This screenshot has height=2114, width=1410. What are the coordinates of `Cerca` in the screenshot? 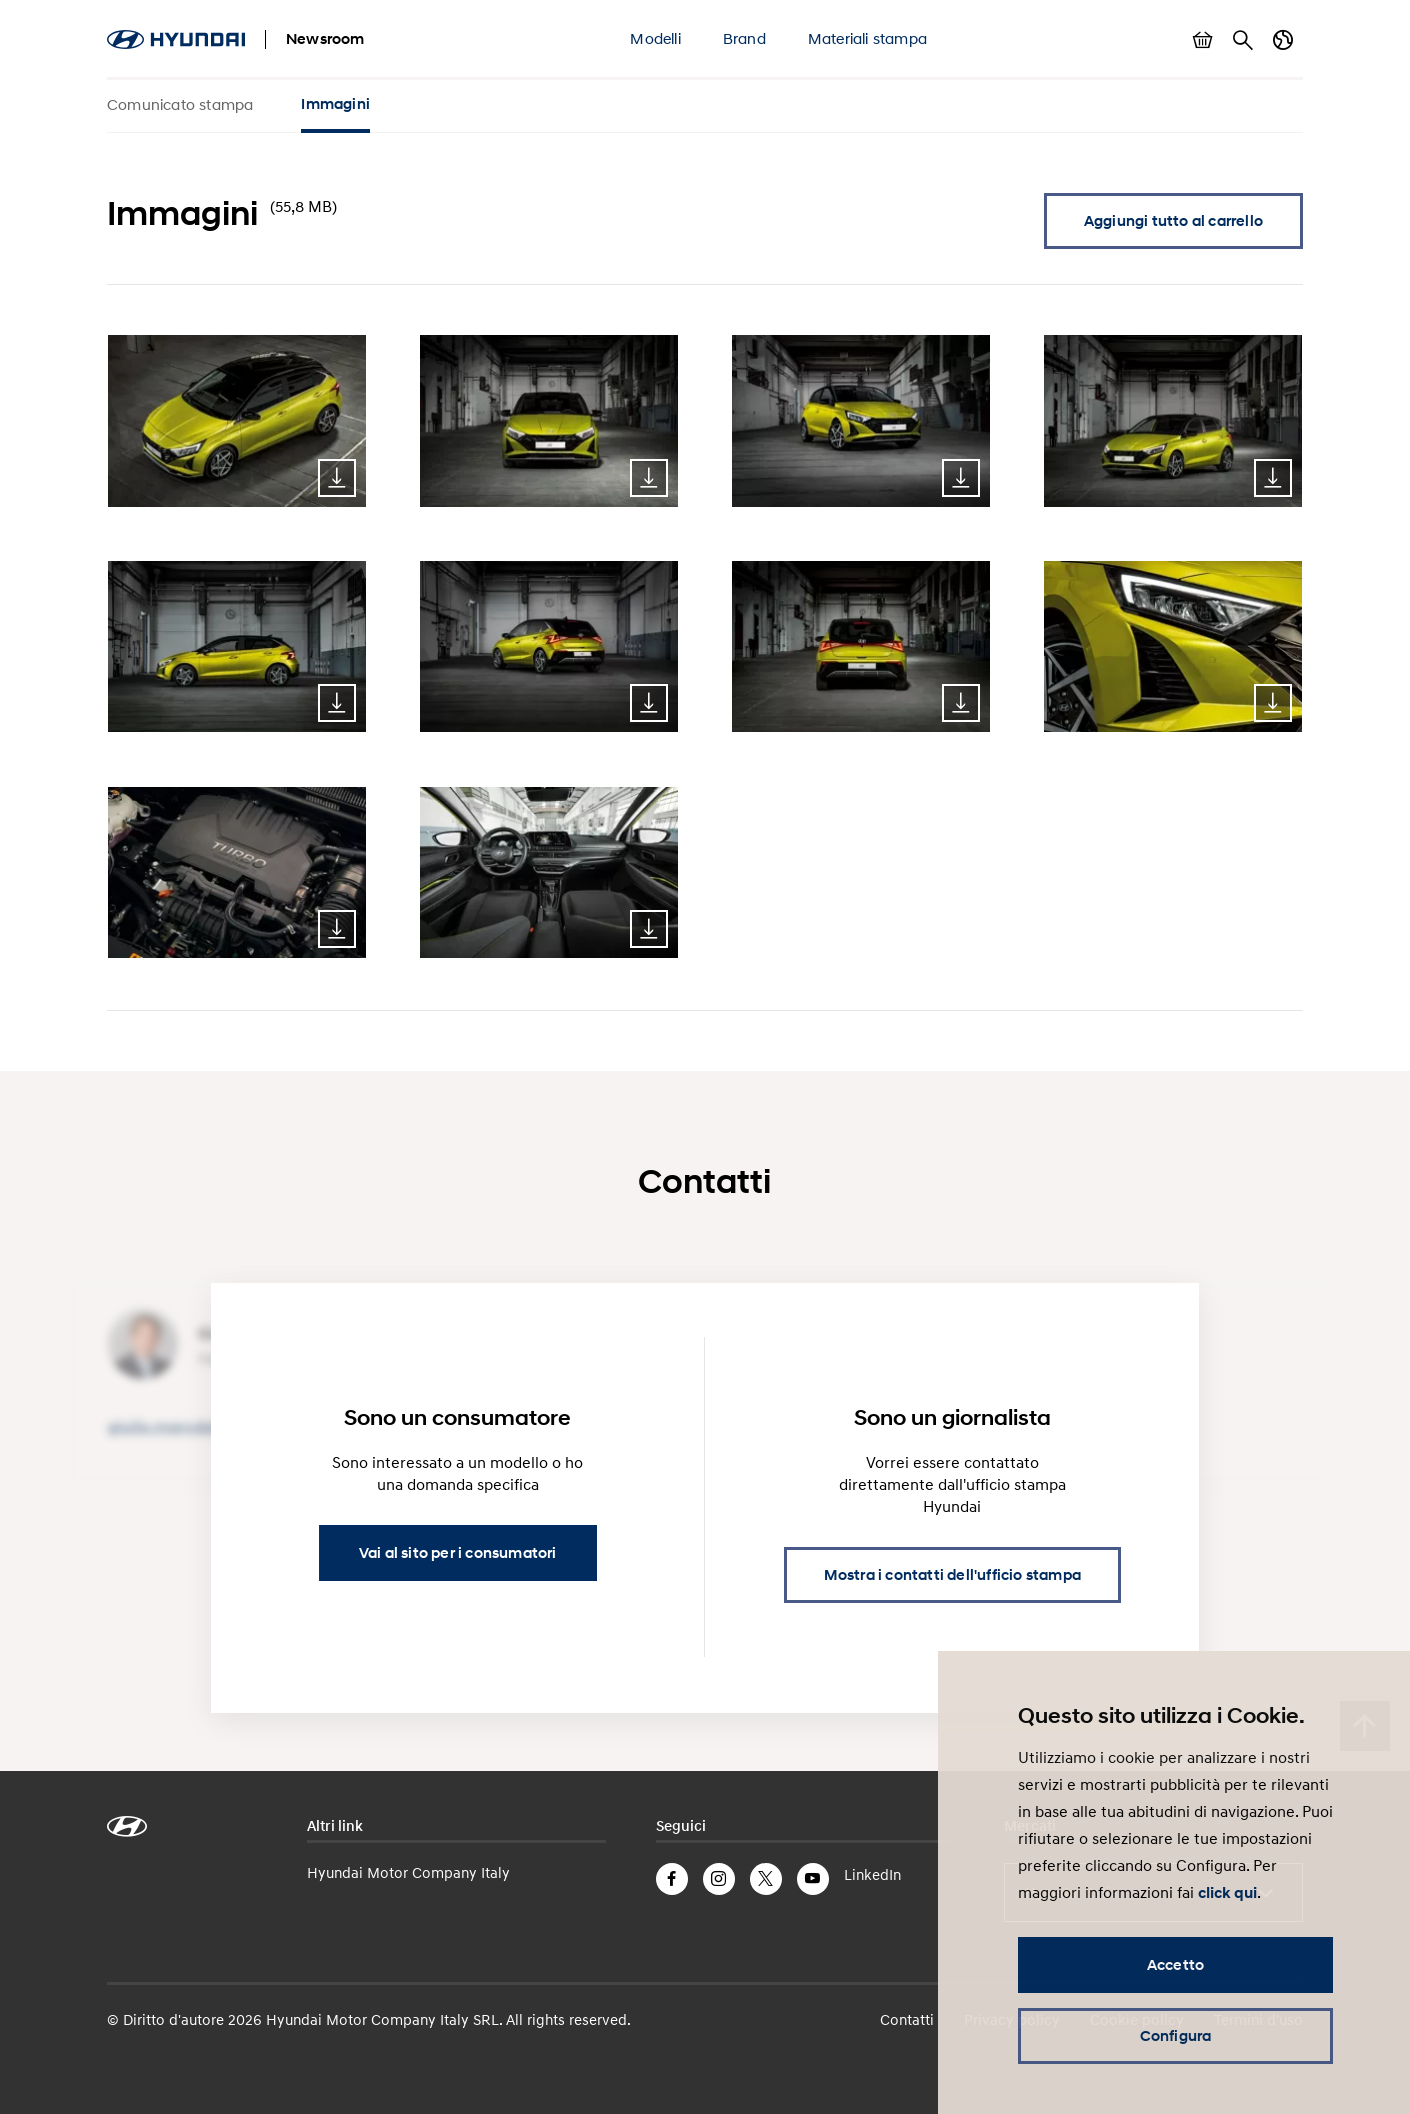 It's located at (1243, 40).